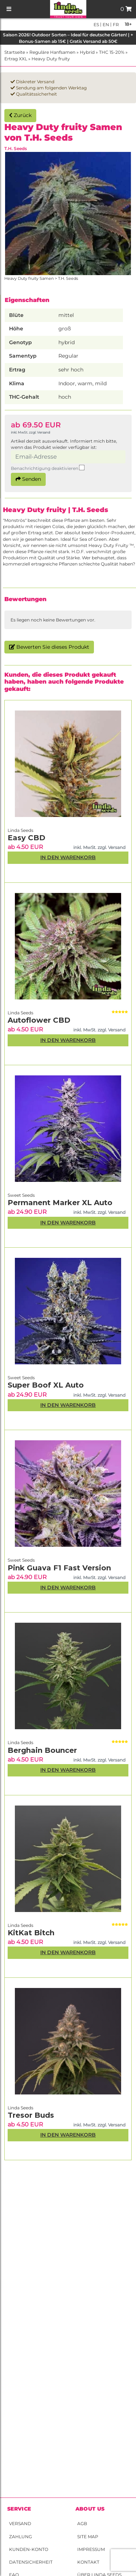 The width and height of the screenshot is (136, 2576). Describe the element at coordinates (20, 2523) in the screenshot. I see `Versand` at that location.